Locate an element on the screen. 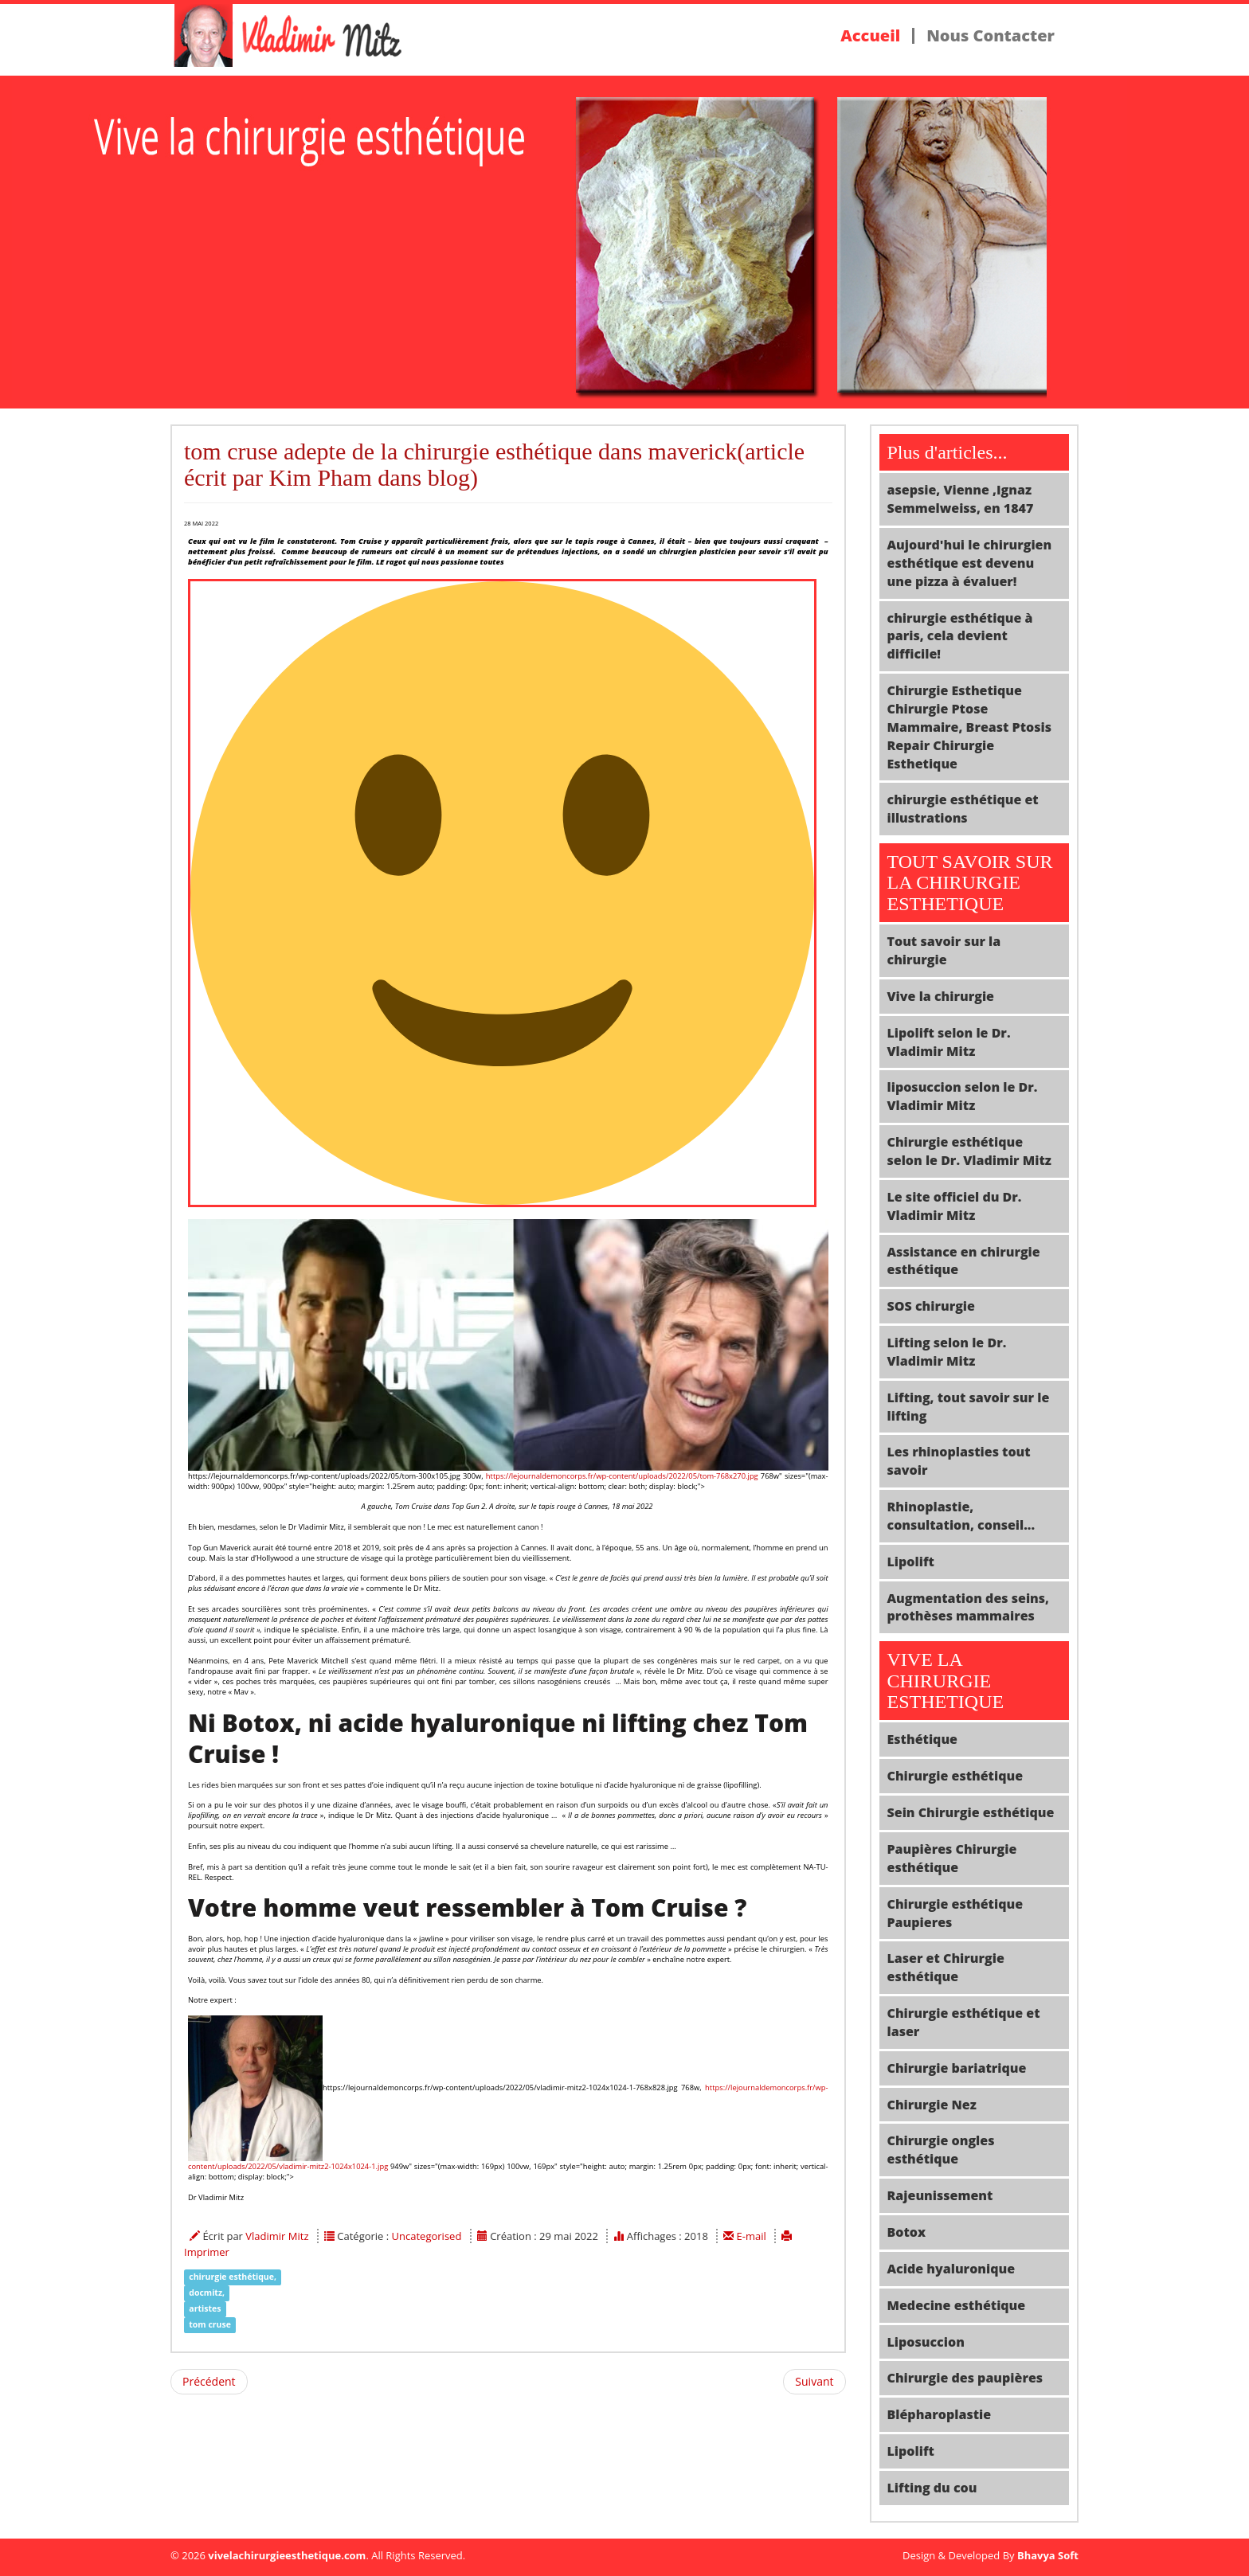 This screenshot has height=2576, width=1249. Chirurgie ongles esthétique is located at coordinates (941, 2150).